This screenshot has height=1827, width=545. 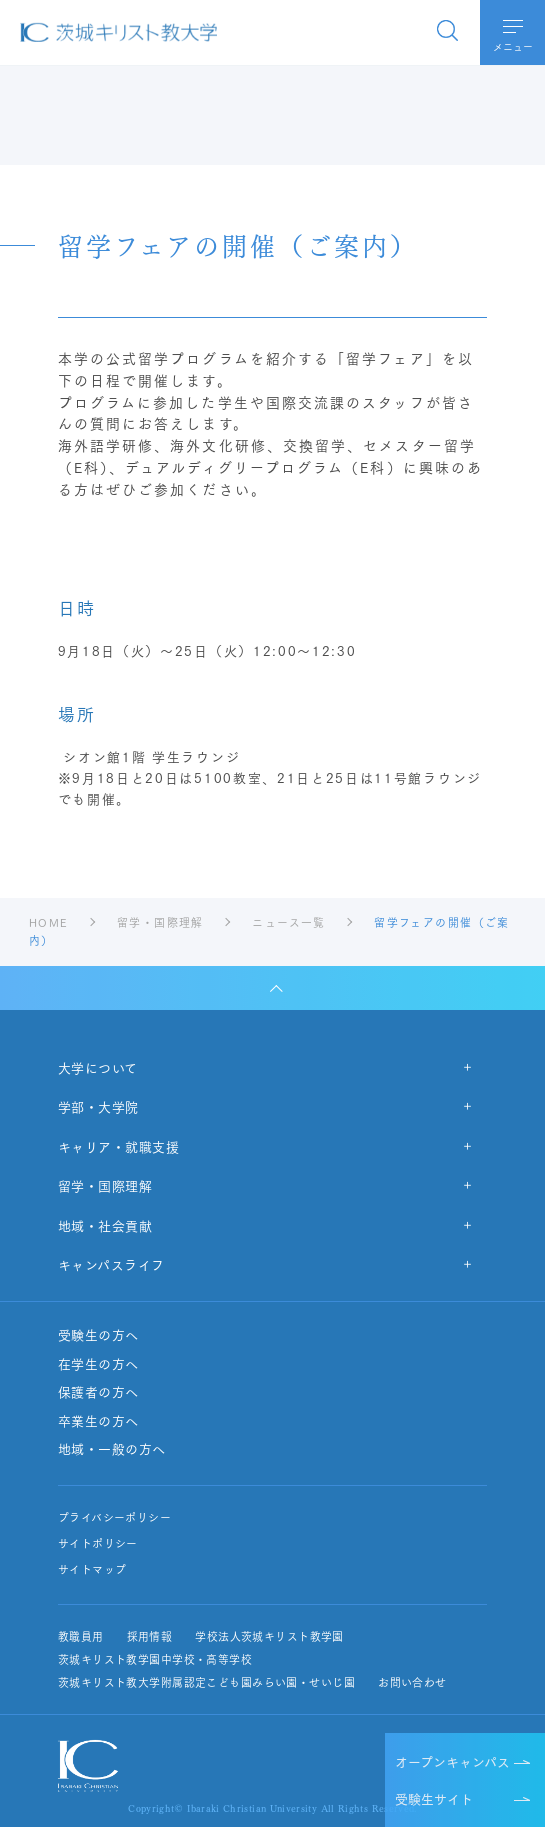 What do you see at coordinates (155, 1659) in the screenshot?
I see `茨城キリスト教学園中学校・高等学校` at bounding box center [155, 1659].